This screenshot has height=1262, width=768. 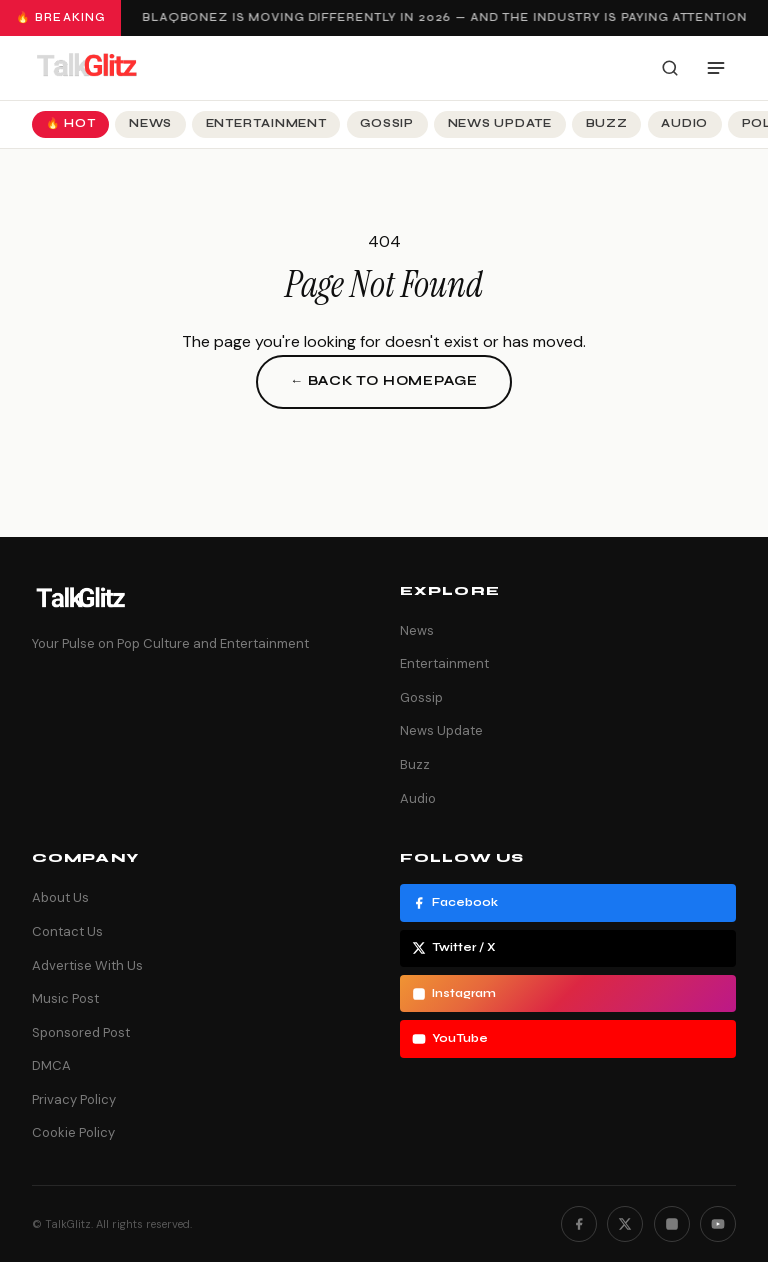 What do you see at coordinates (579, 1224) in the screenshot?
I see `[Facebook]` at bounding box center [579, 1224].